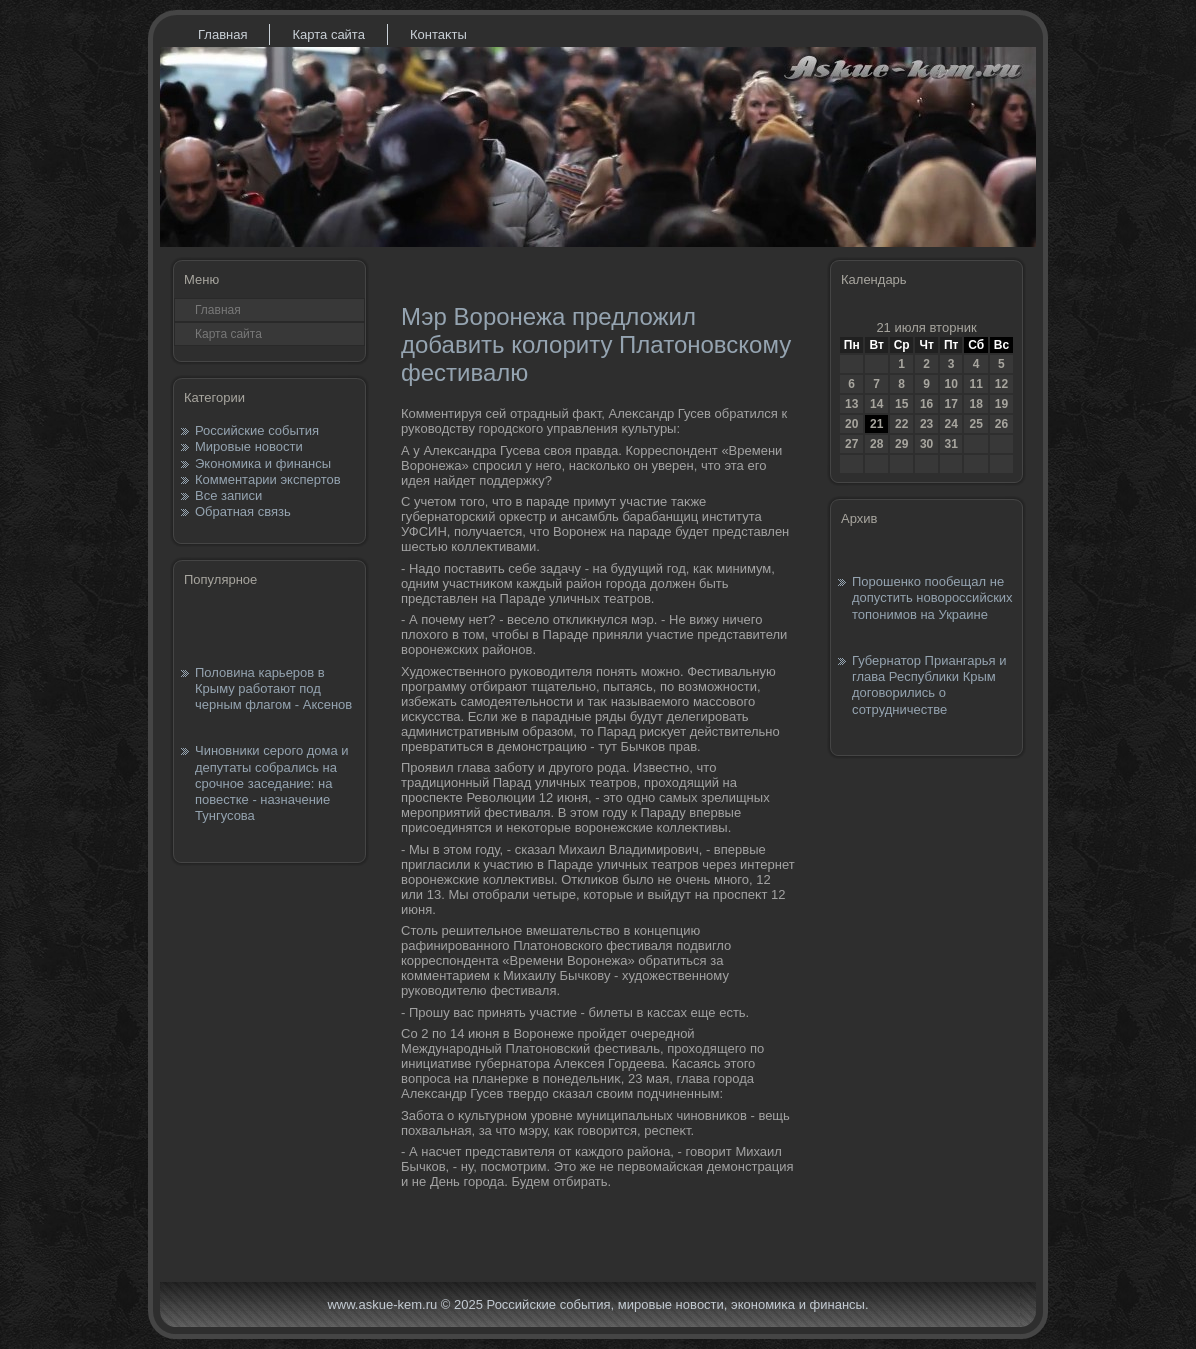 This screenshot has width=1196, height=1349. What do you see at coordinates (901, 444) in the screenshot?
I see `29` at bounding box center [901, 444].